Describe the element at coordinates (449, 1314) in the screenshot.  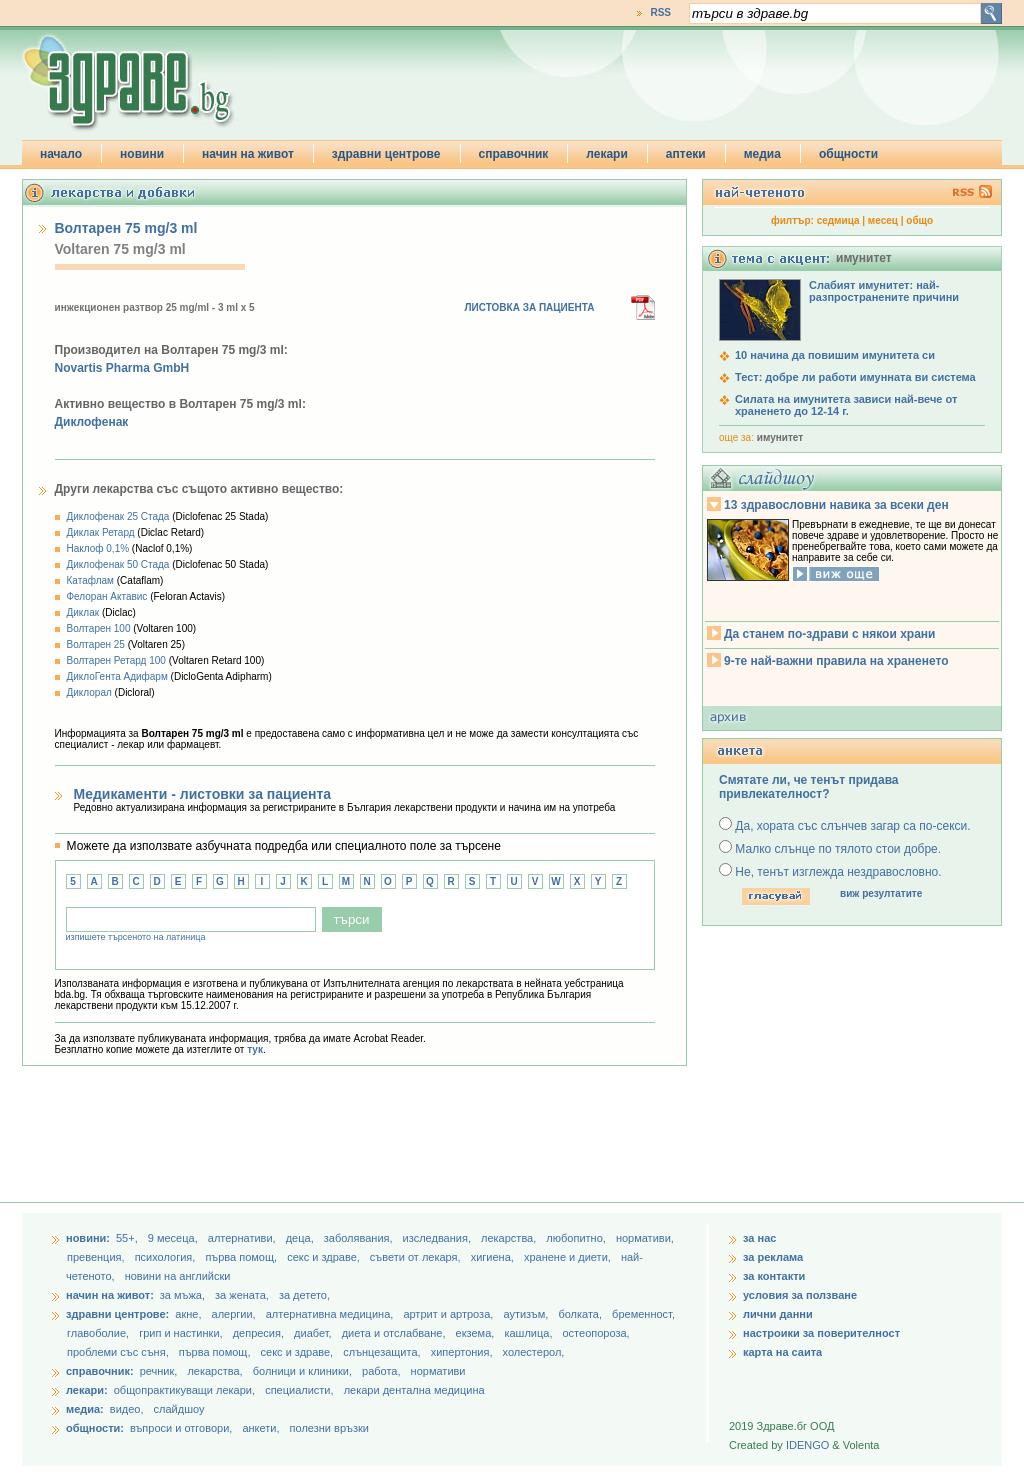
I see `артрит и артроза,` at that location.